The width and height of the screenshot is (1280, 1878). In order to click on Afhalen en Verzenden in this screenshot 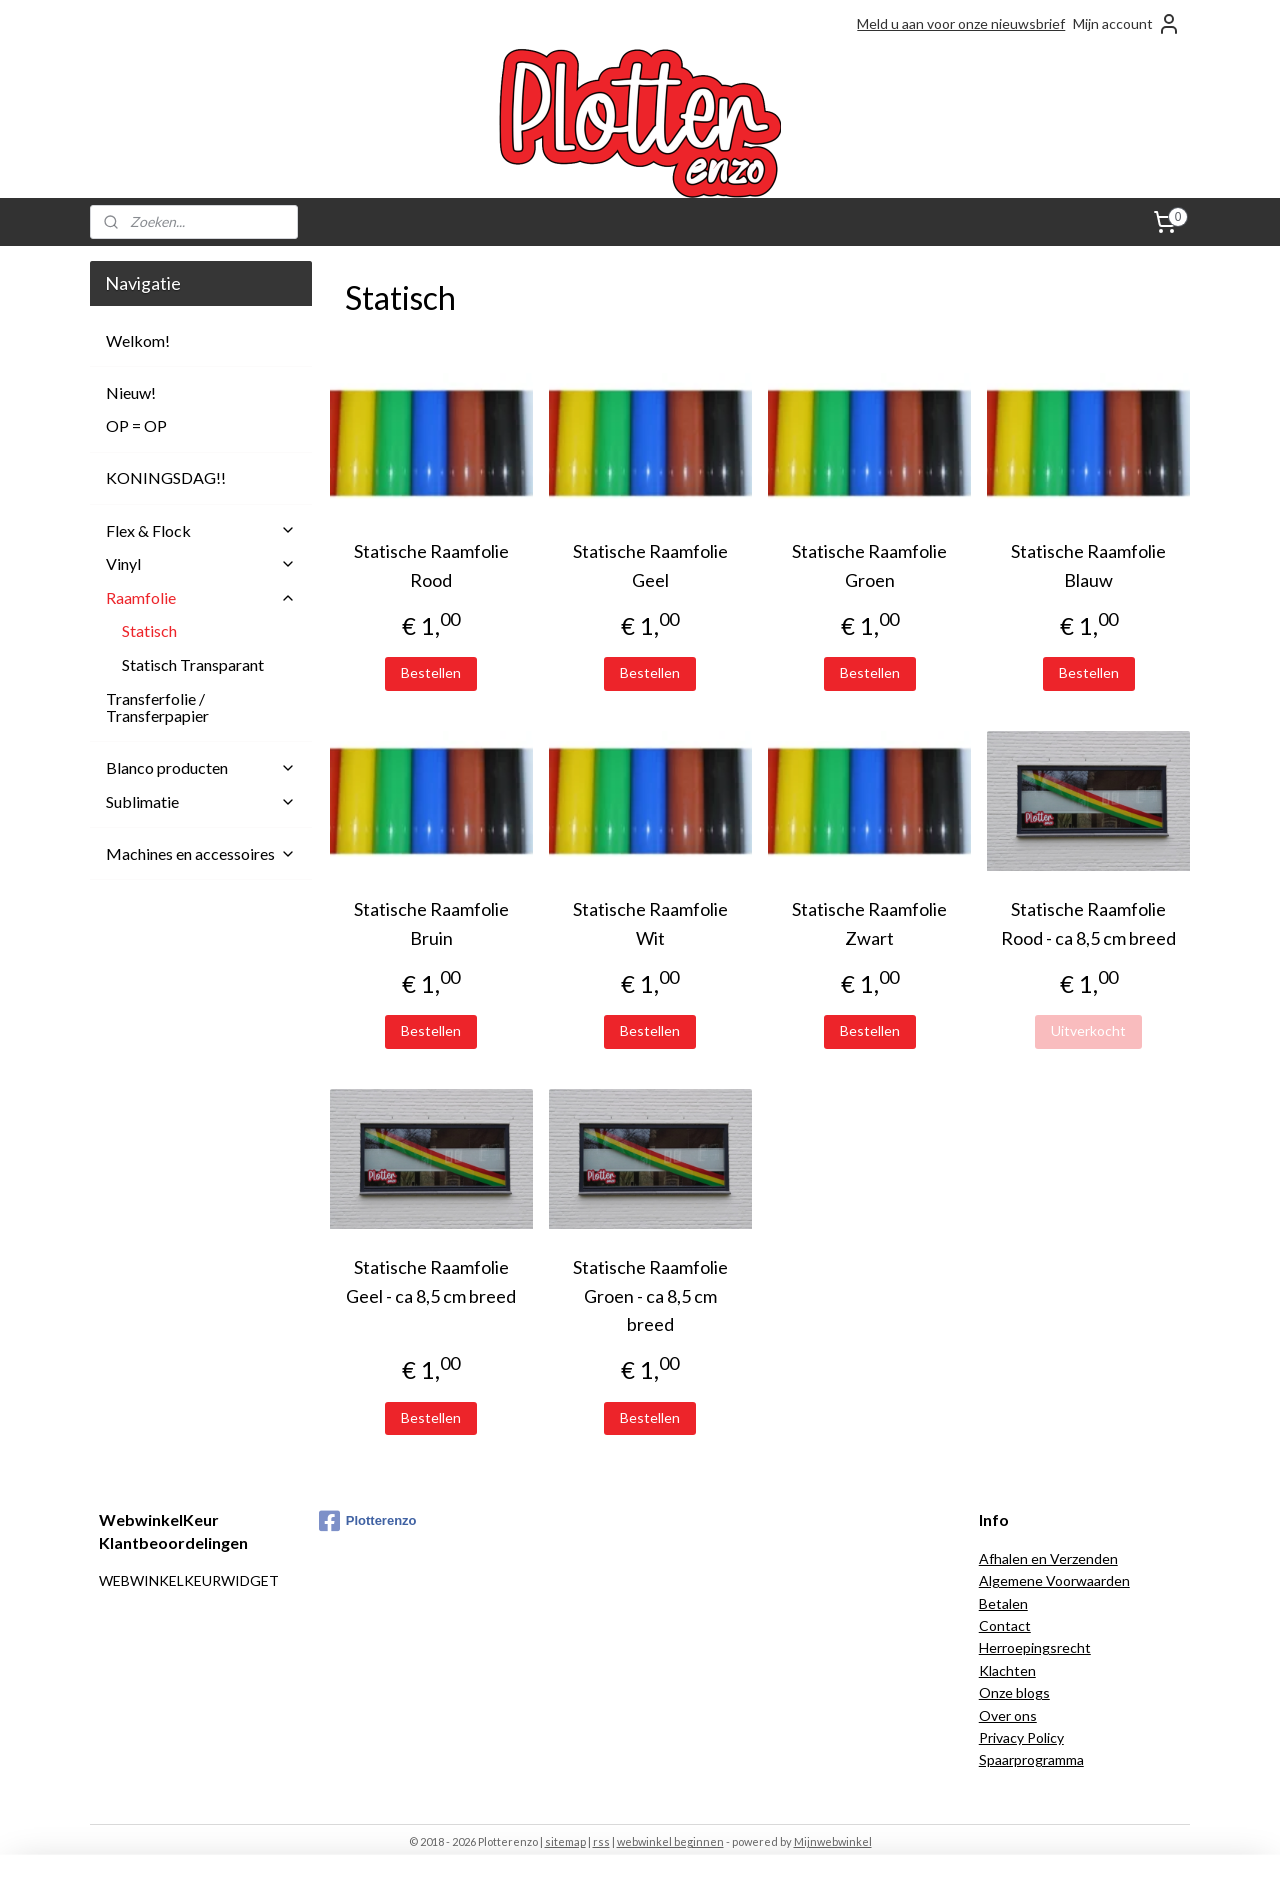, I will do `click(1048, 1558)`.